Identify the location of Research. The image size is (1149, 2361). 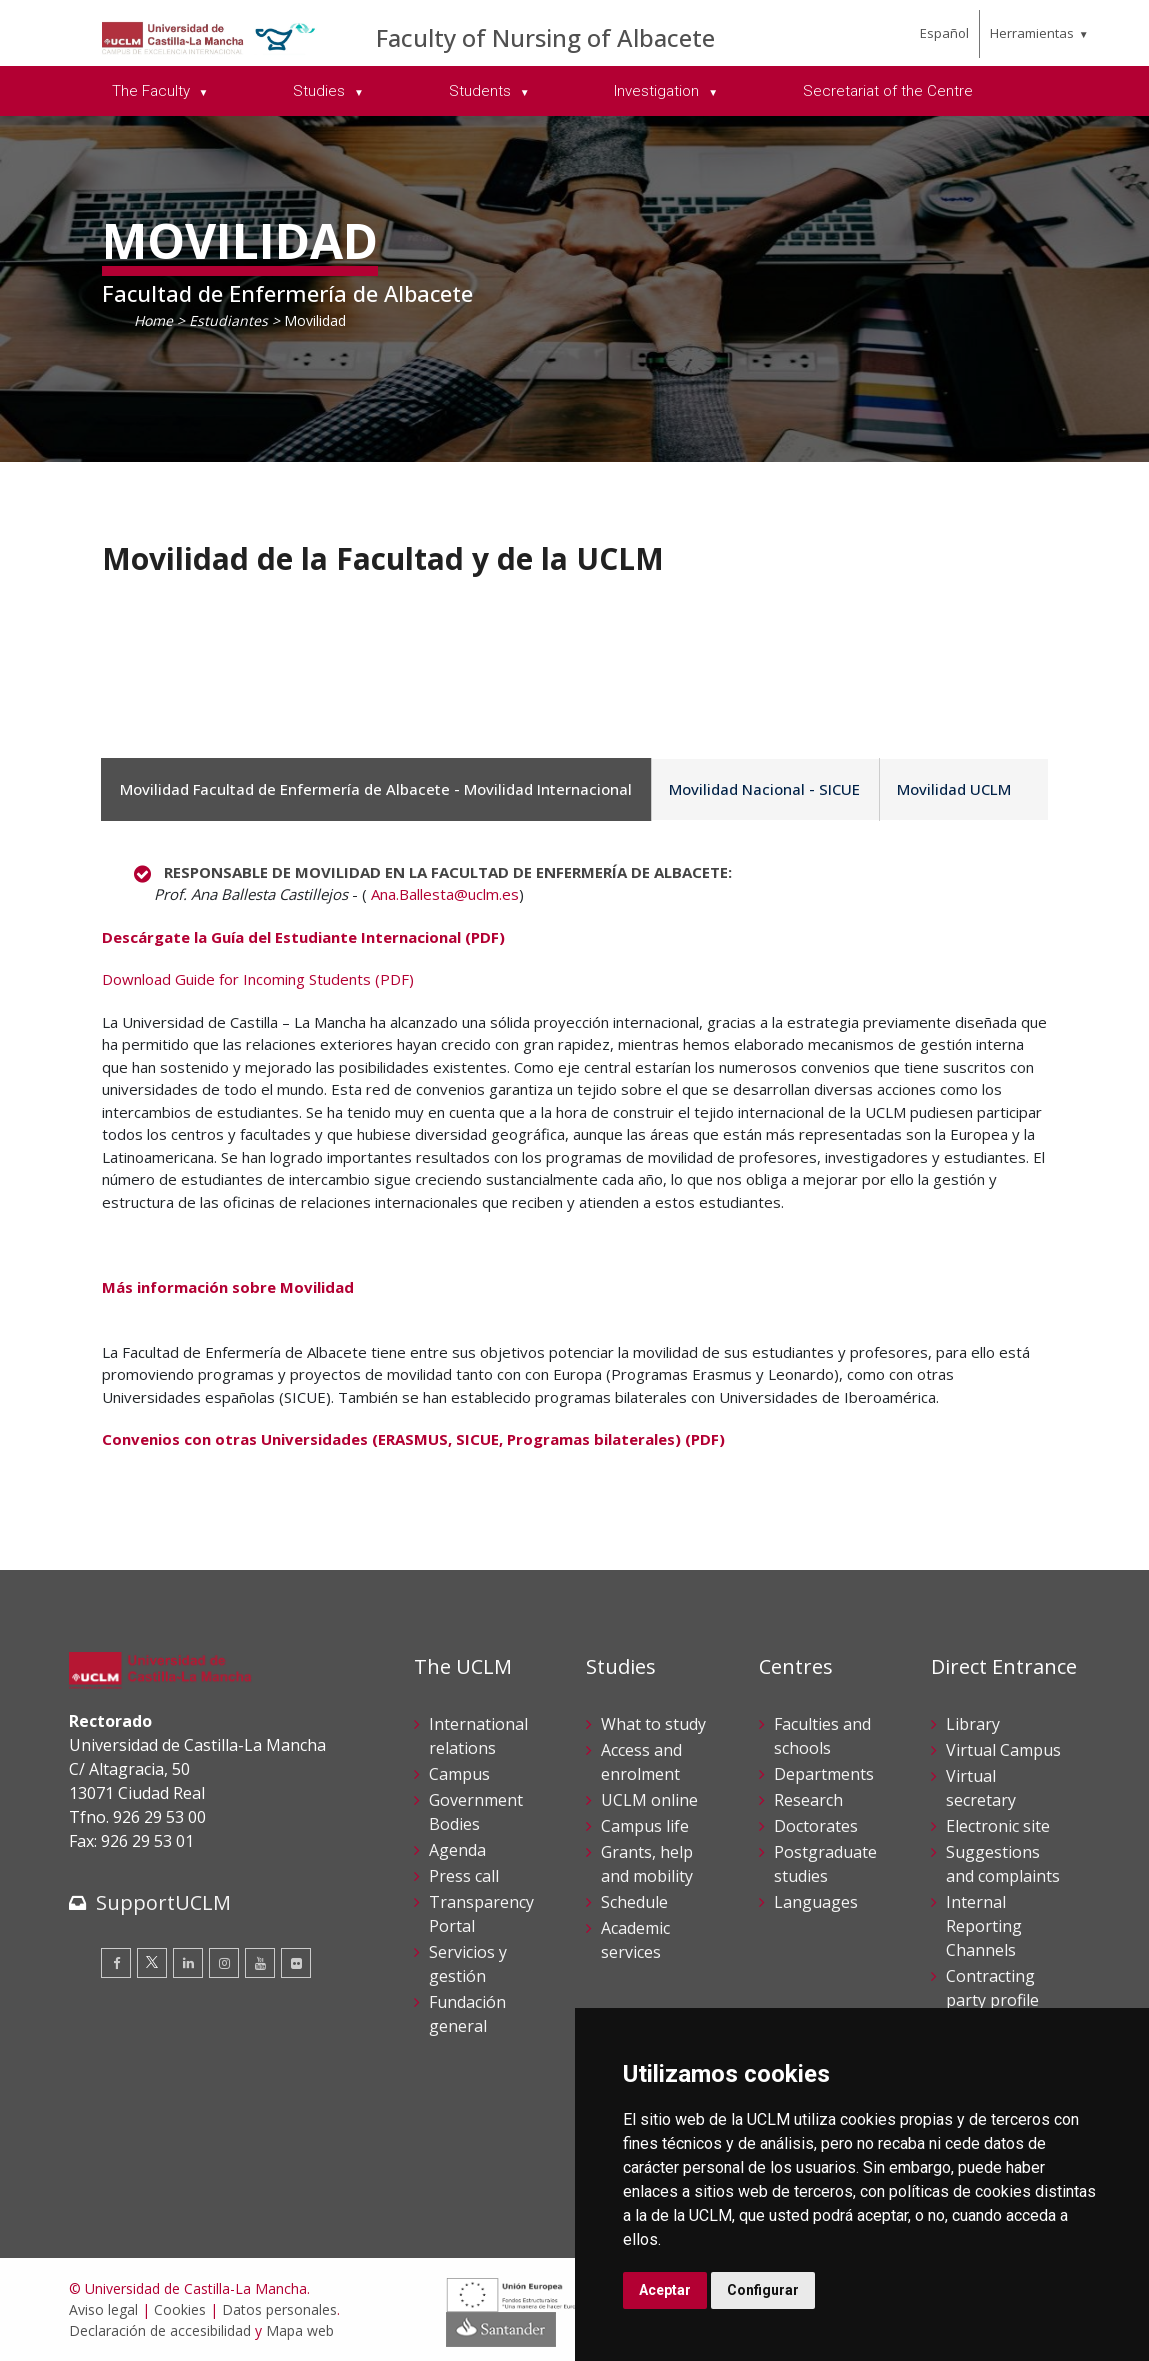
(808, 1800).